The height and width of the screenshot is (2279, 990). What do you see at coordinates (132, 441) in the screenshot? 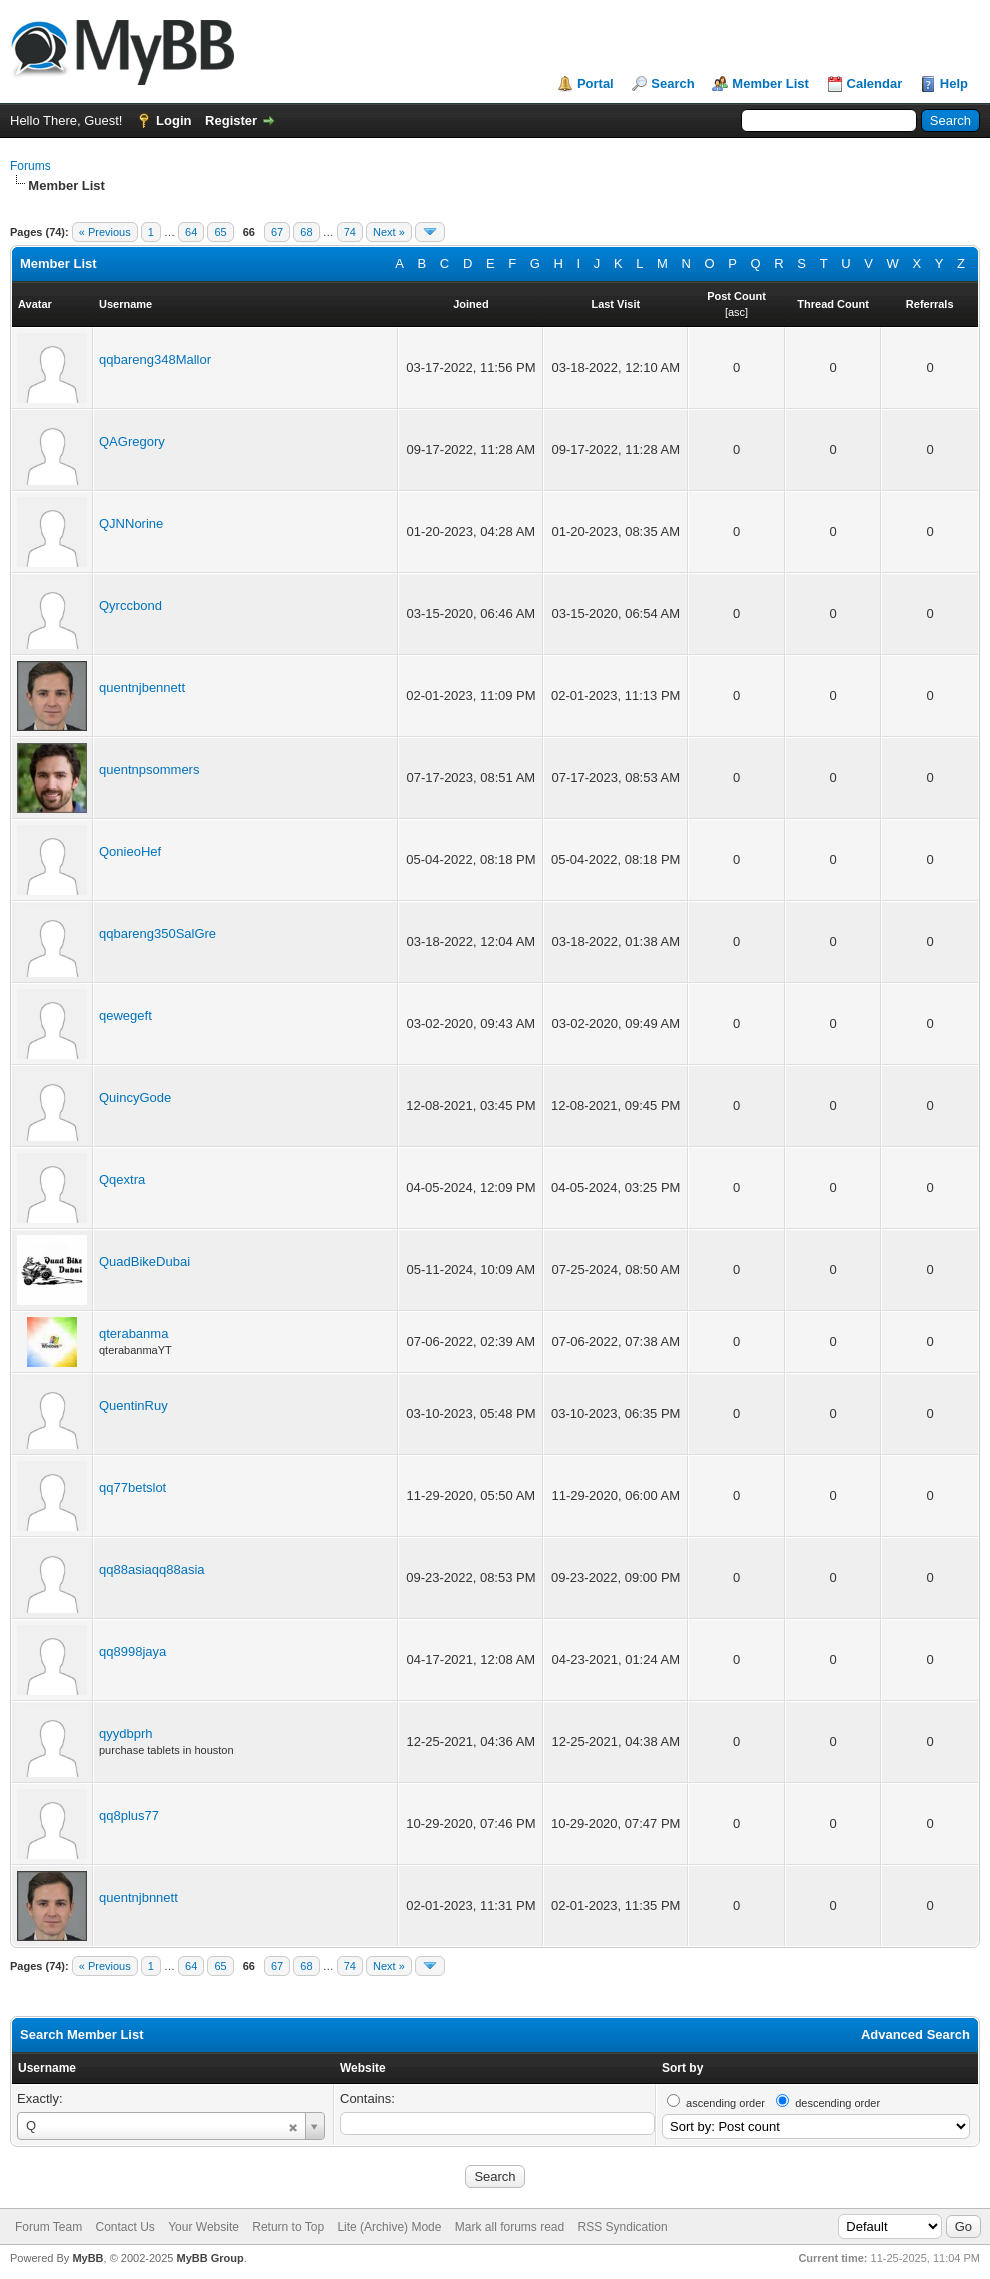
I see `QAGregory` at bounding box center [132, 441].